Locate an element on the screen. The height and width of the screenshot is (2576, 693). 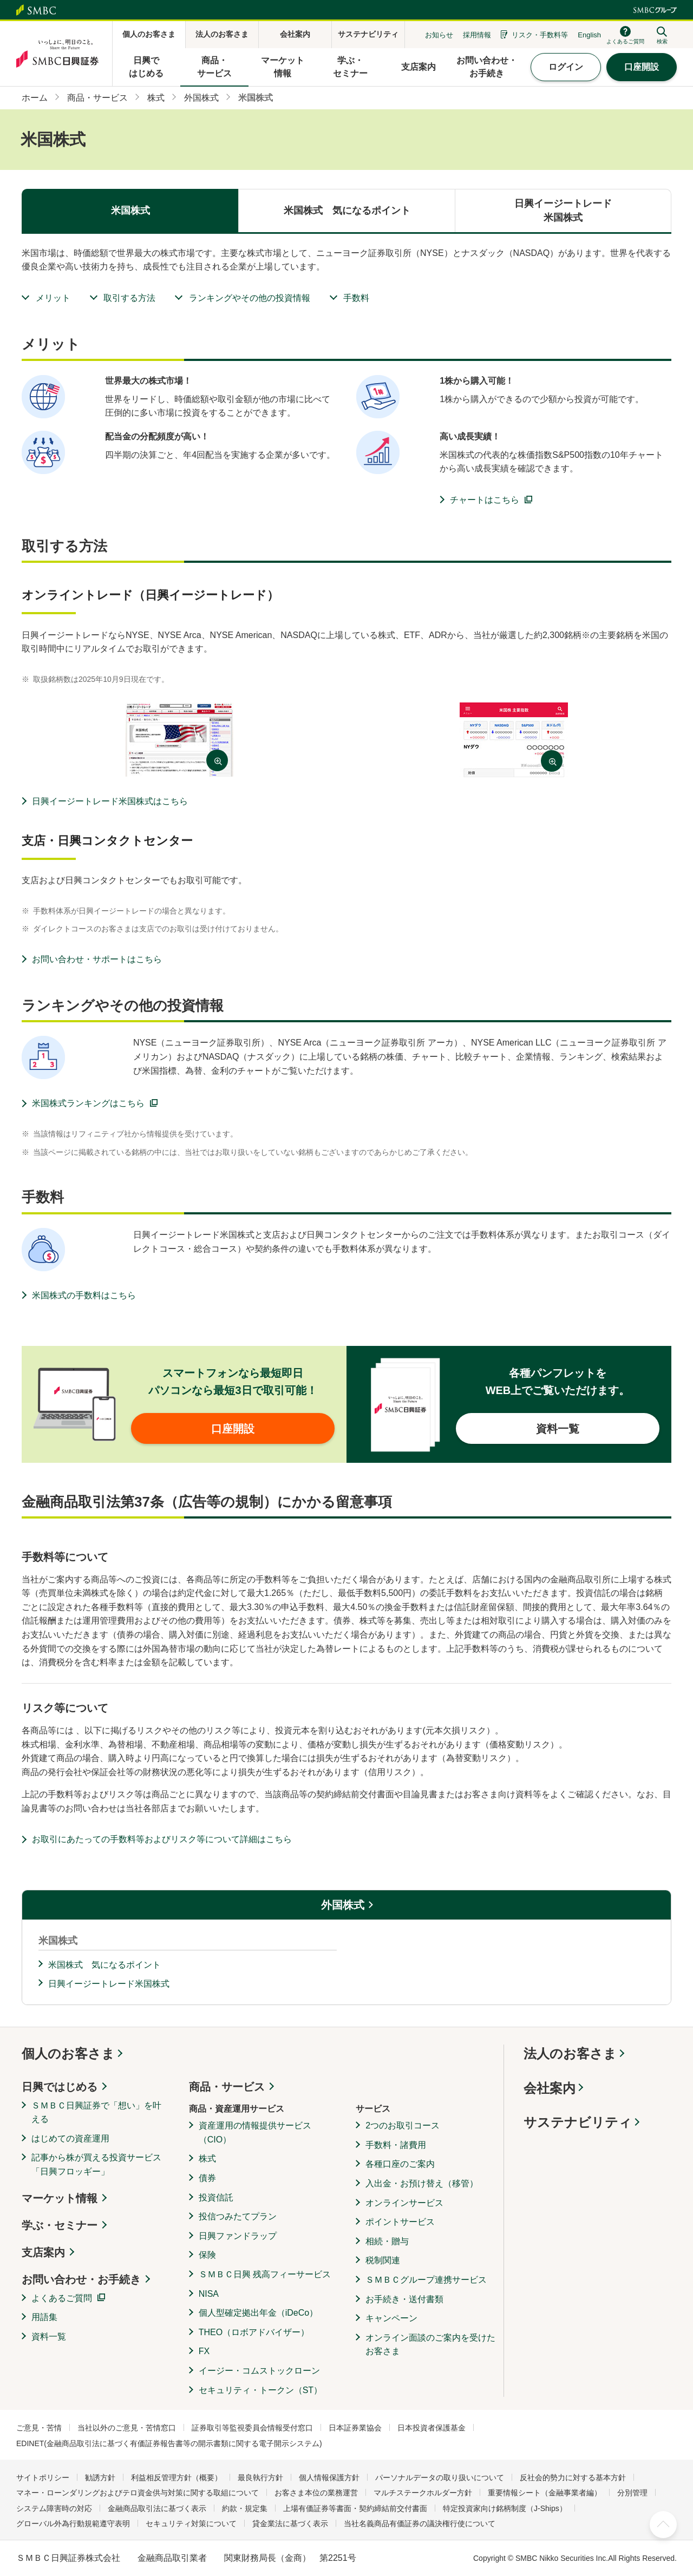
日興ファンドラップ is located at coordinates (238, 2235).